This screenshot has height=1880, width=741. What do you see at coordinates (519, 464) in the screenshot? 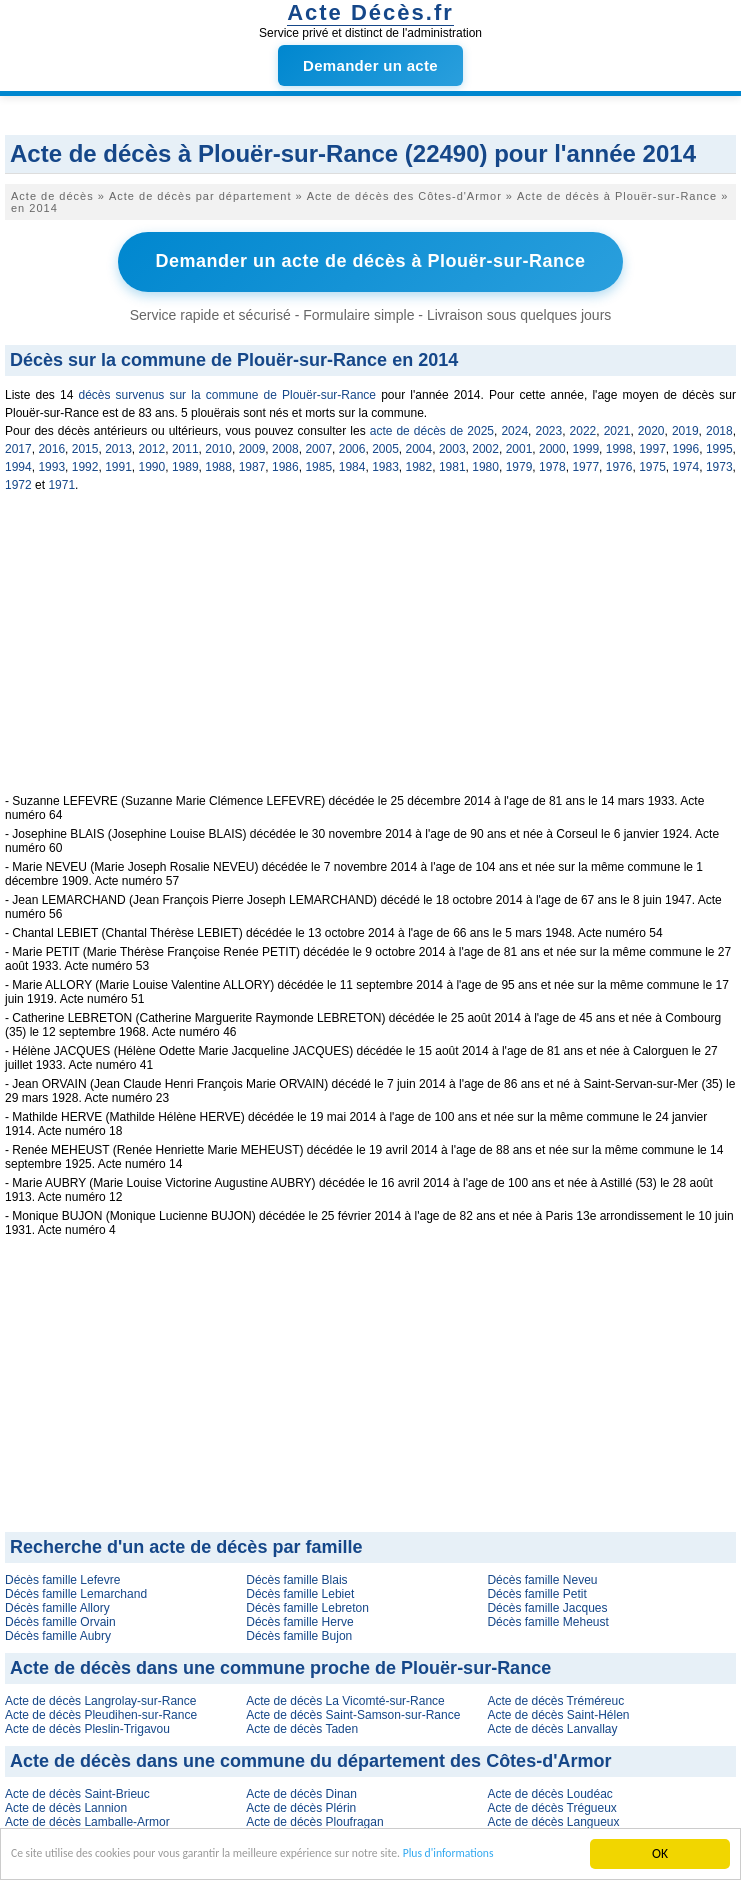
I see `1979` at bounding box center [519, 464].